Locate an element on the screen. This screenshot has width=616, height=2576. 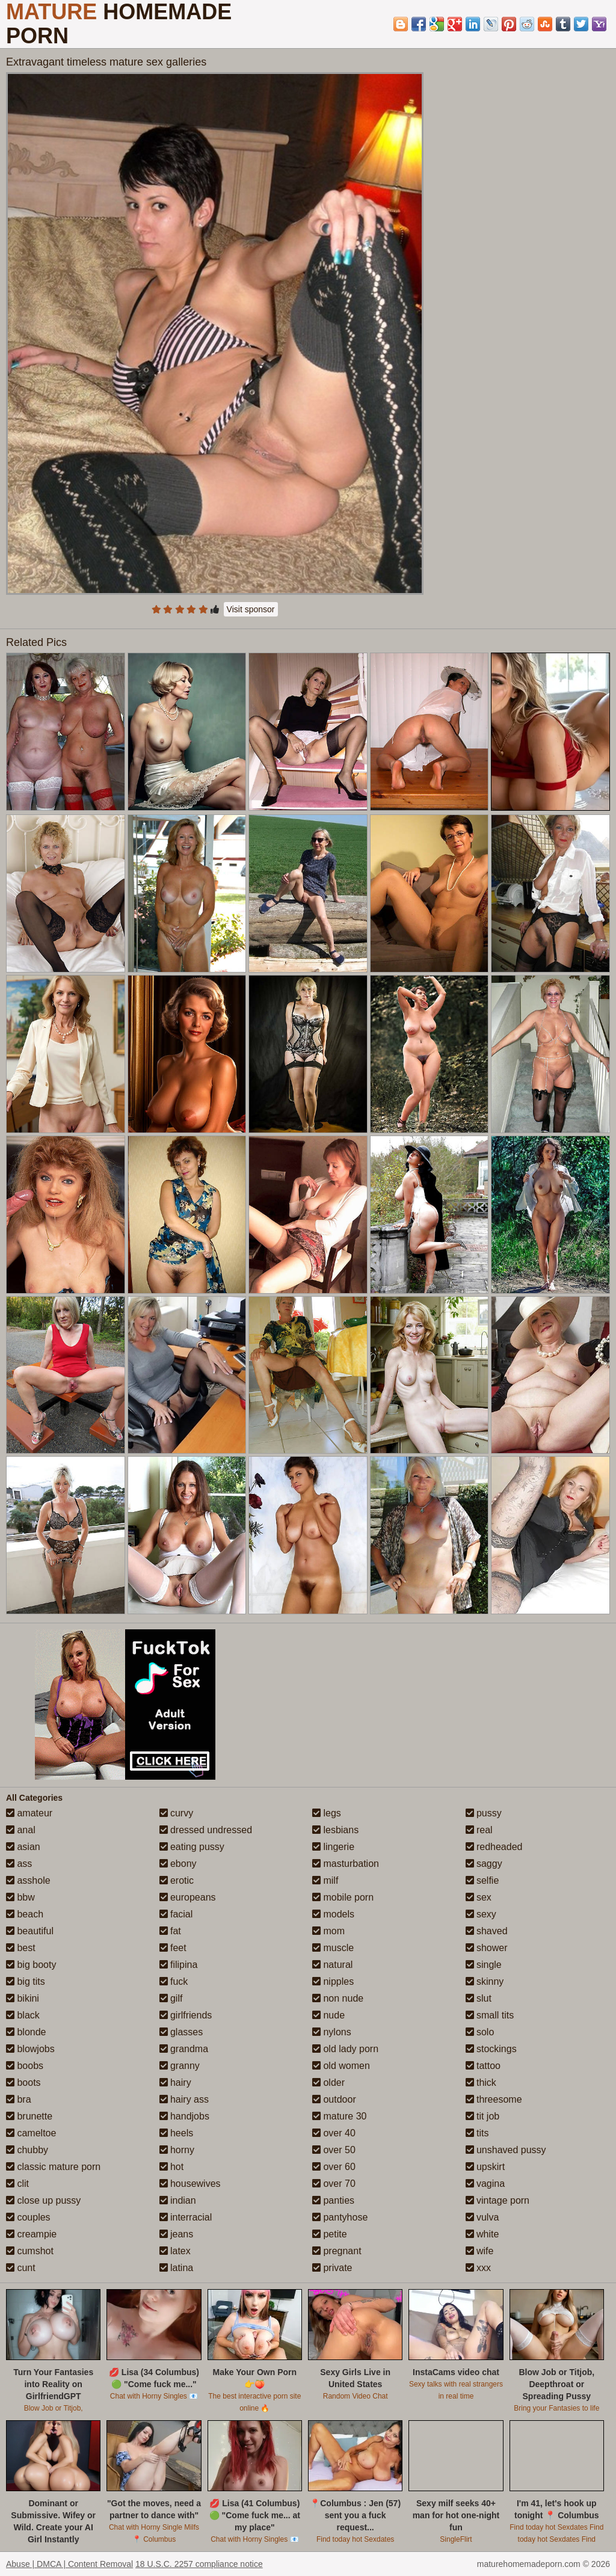
cumshot is located at coordinates (30, 2251).